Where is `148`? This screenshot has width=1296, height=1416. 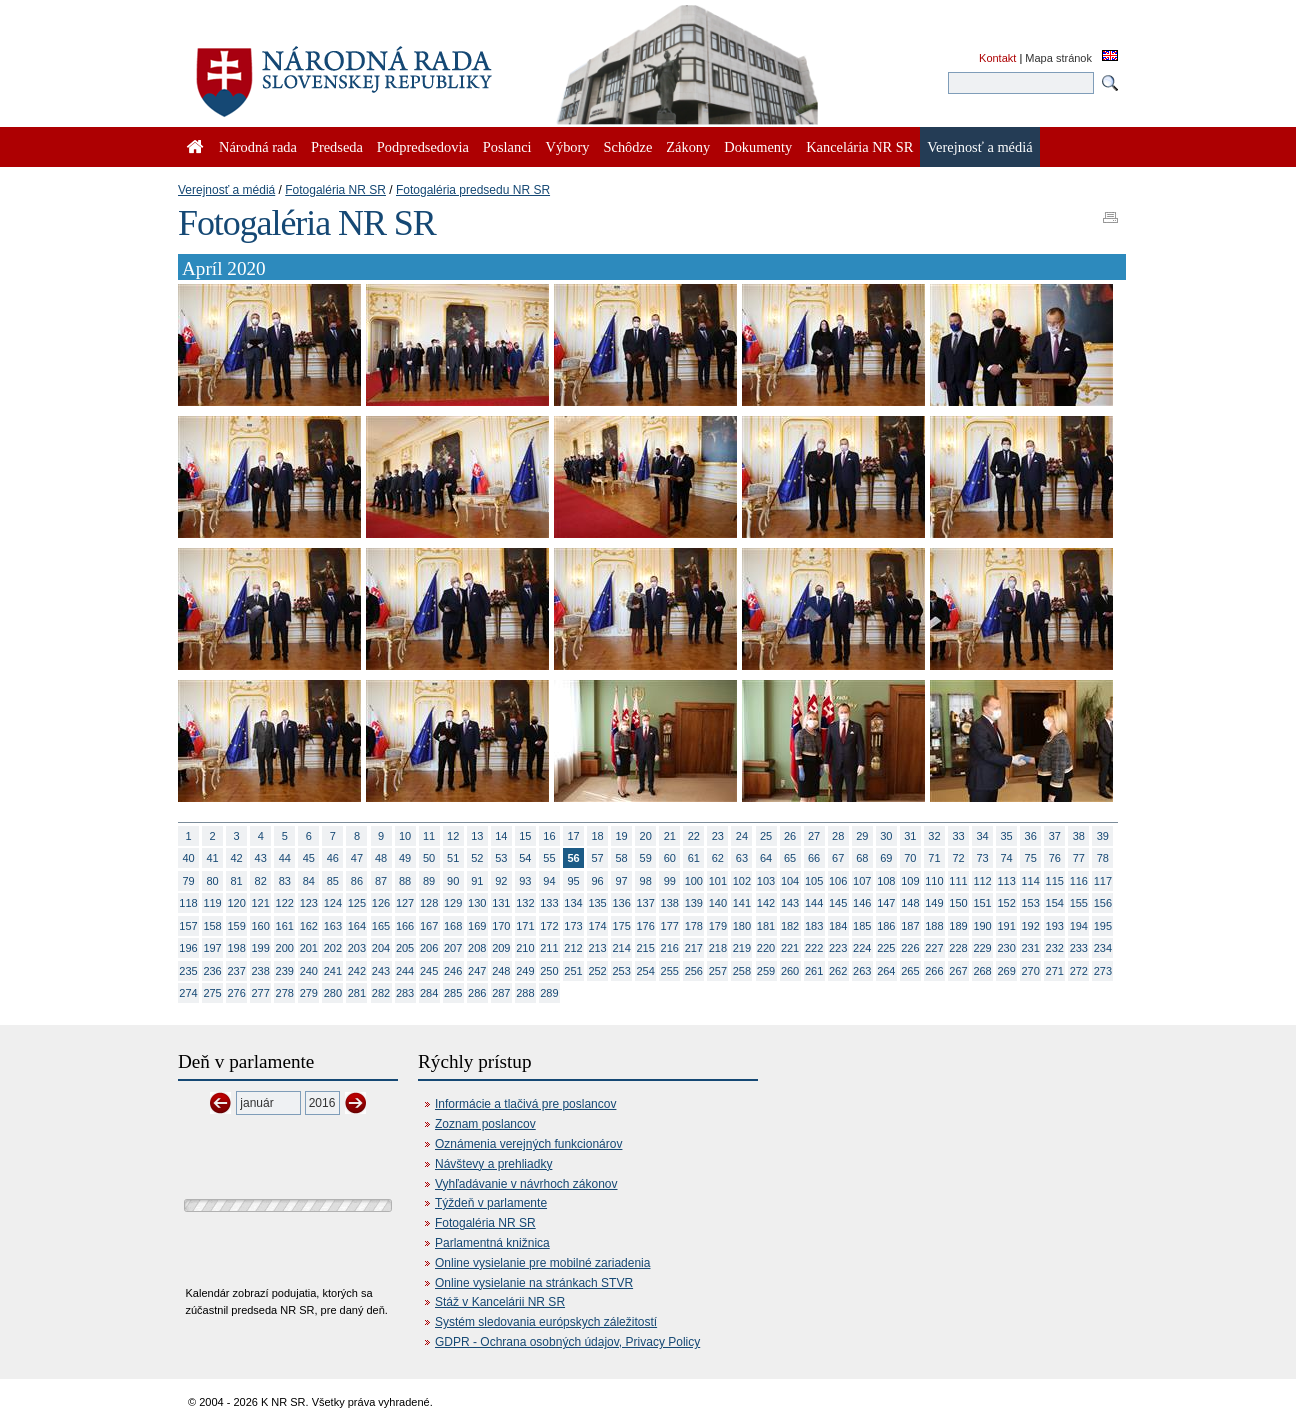 148 is located at coordinates (910, 903).